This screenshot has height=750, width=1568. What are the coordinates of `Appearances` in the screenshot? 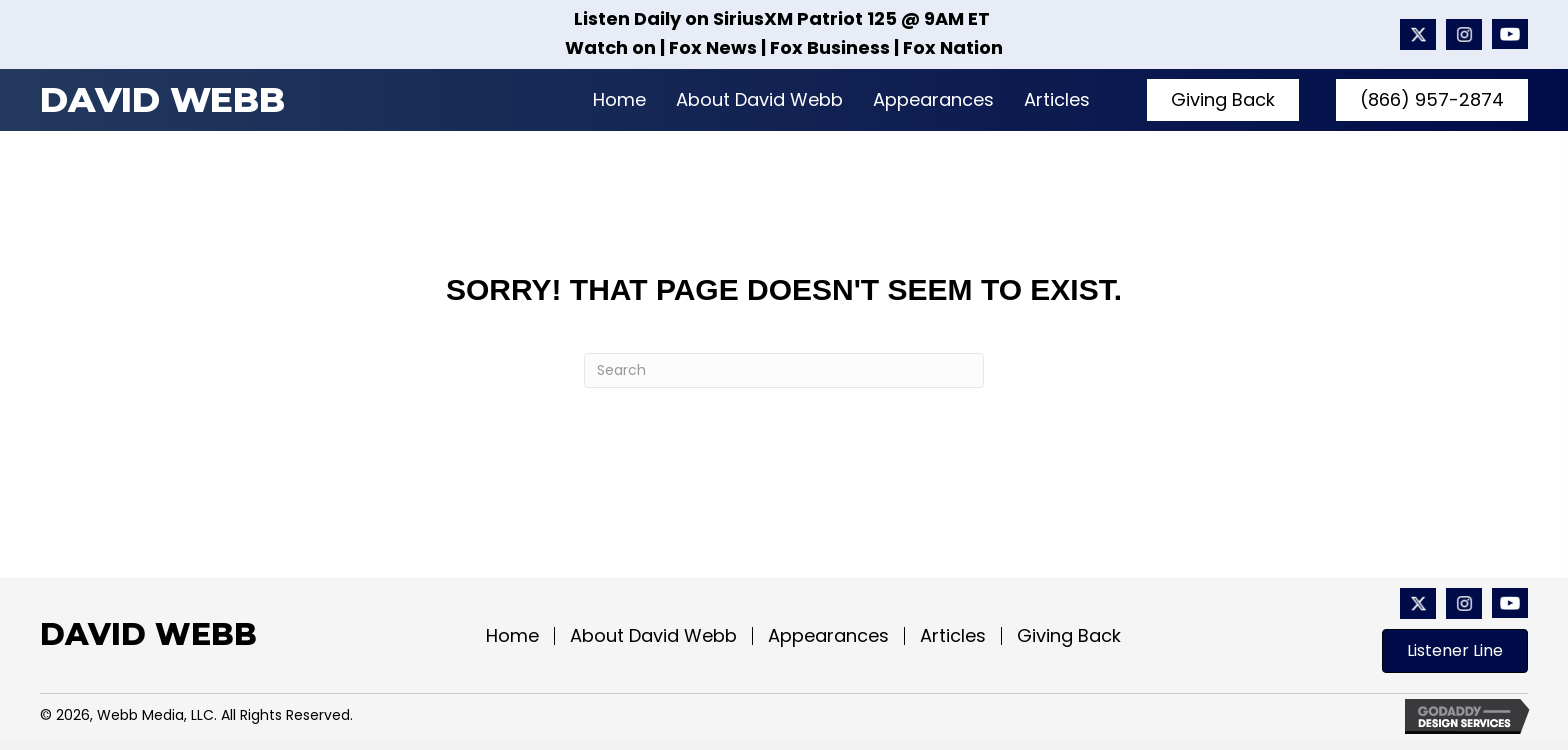 It's located at (828, 636).